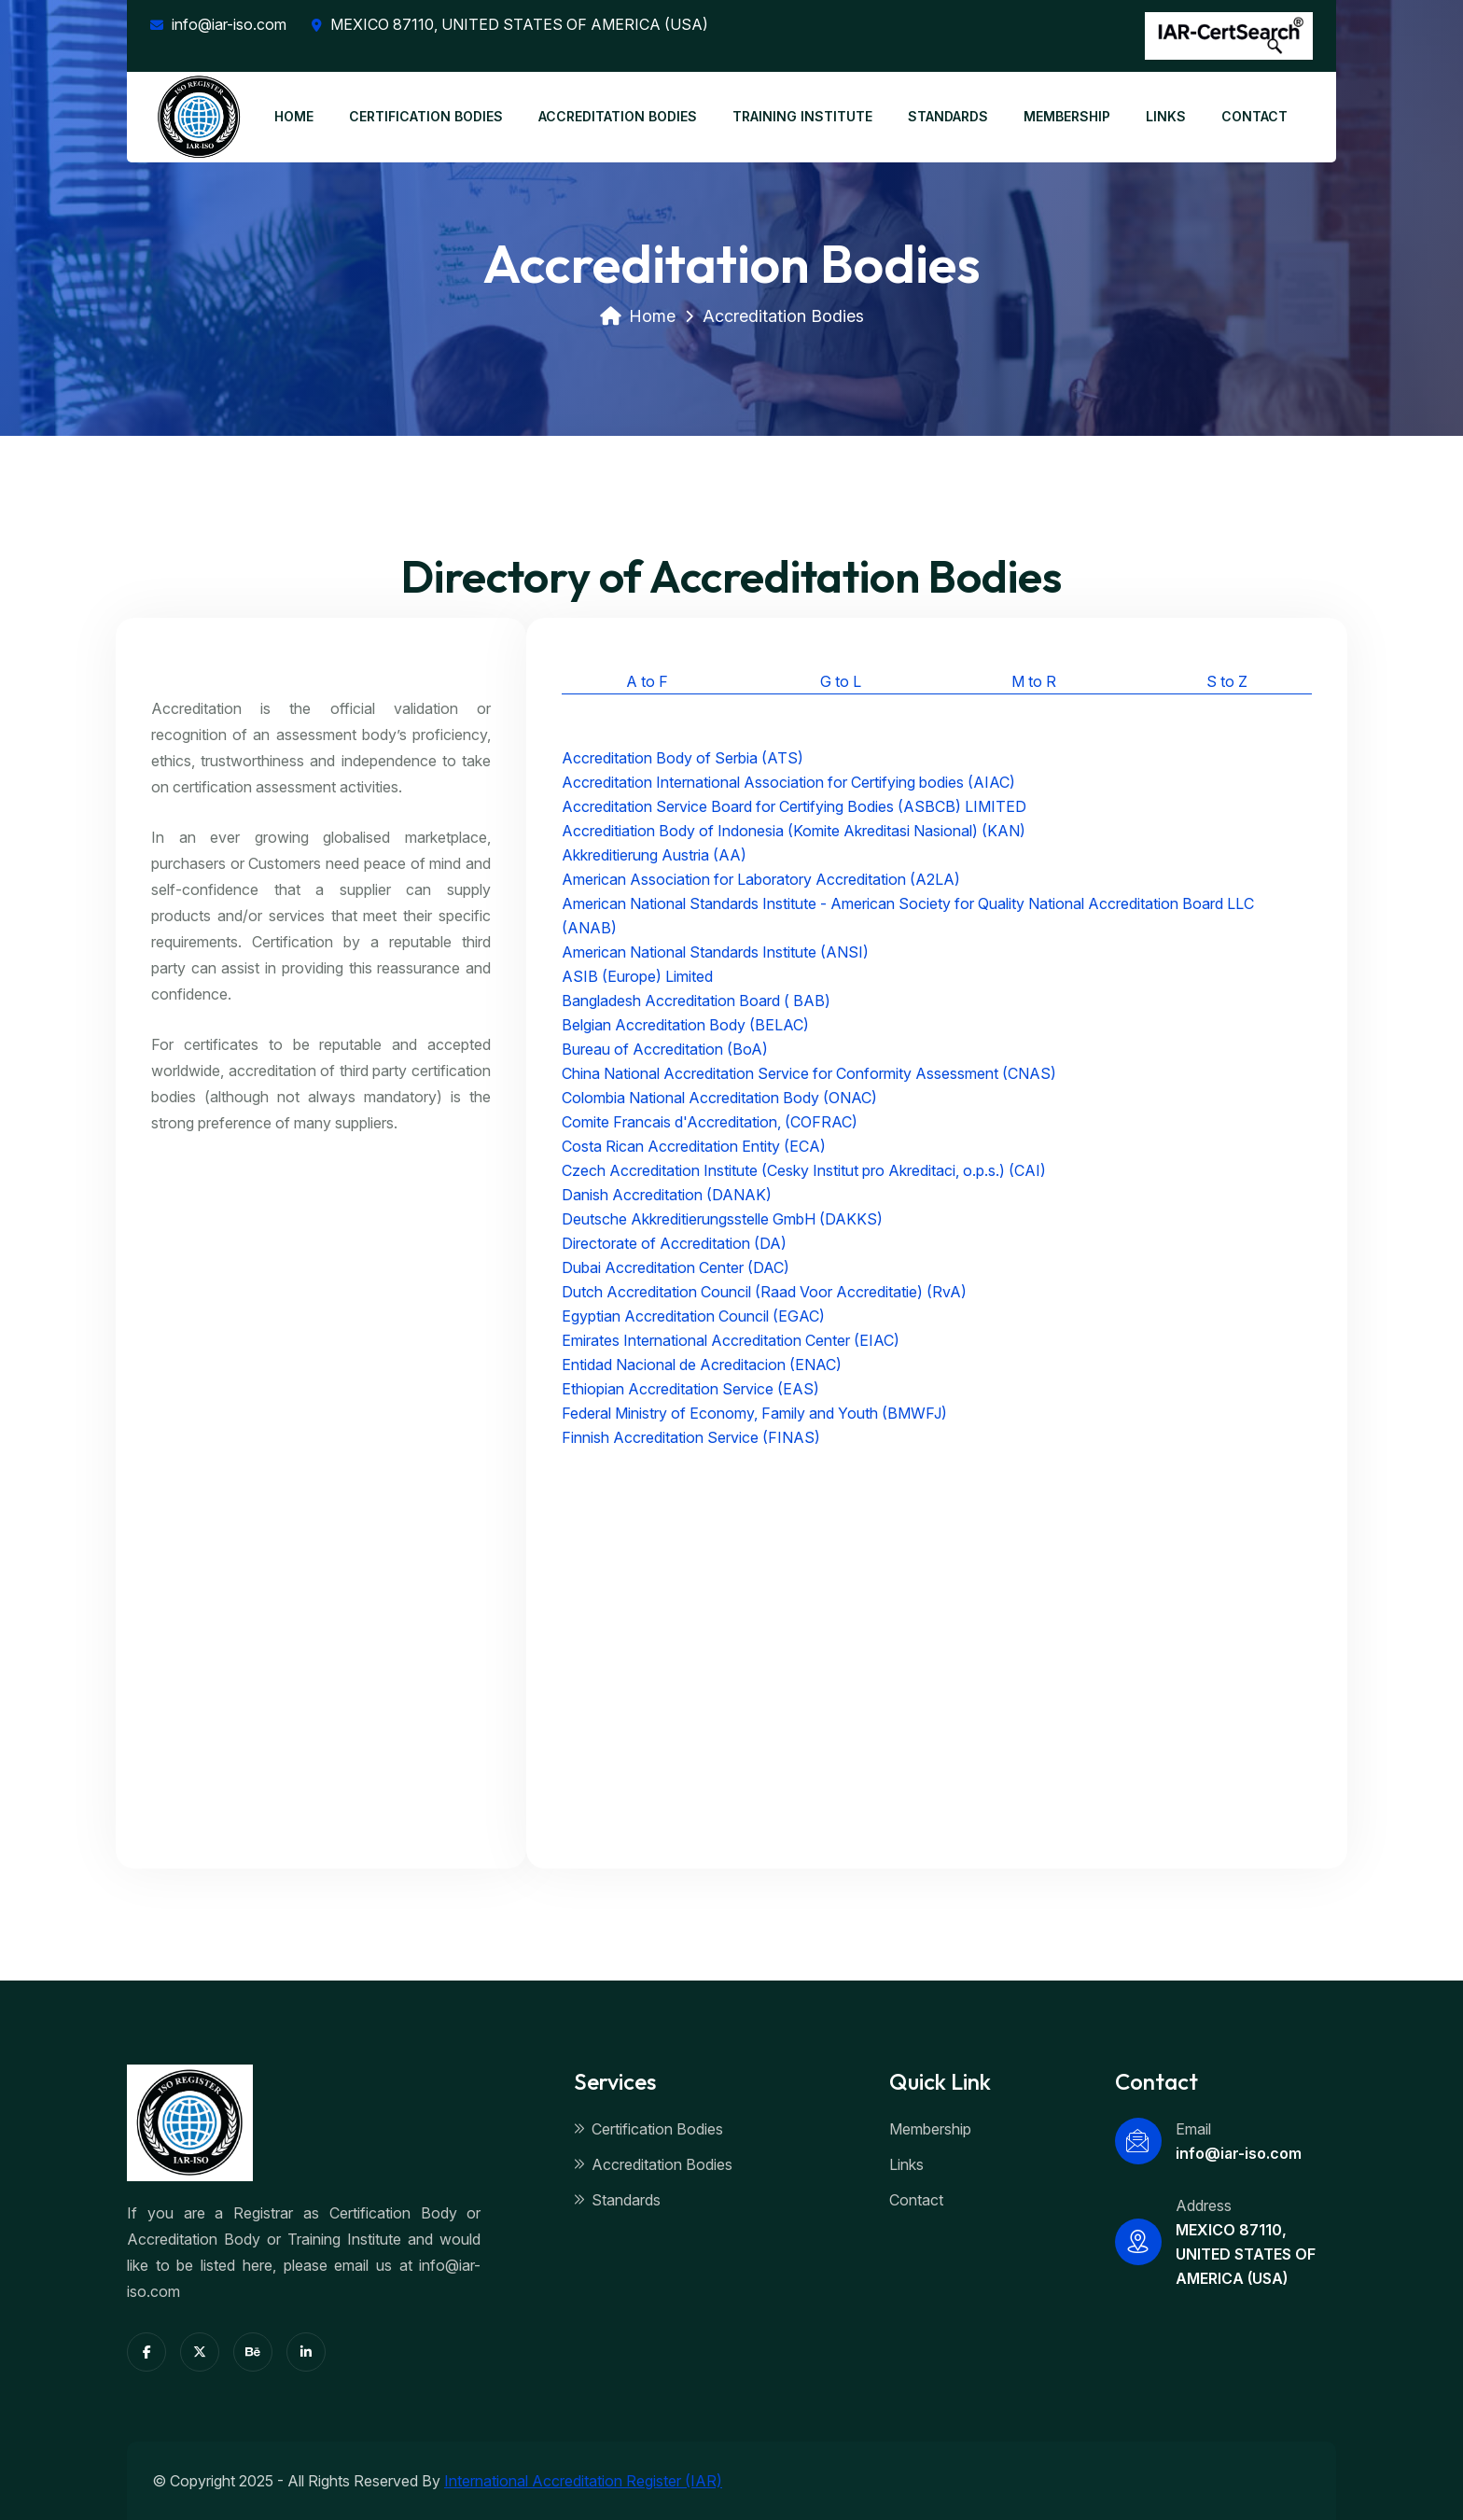  I want to click on MEXICO 87110, UNITED STATES OF AMERICA (USA), so click(510, 24).